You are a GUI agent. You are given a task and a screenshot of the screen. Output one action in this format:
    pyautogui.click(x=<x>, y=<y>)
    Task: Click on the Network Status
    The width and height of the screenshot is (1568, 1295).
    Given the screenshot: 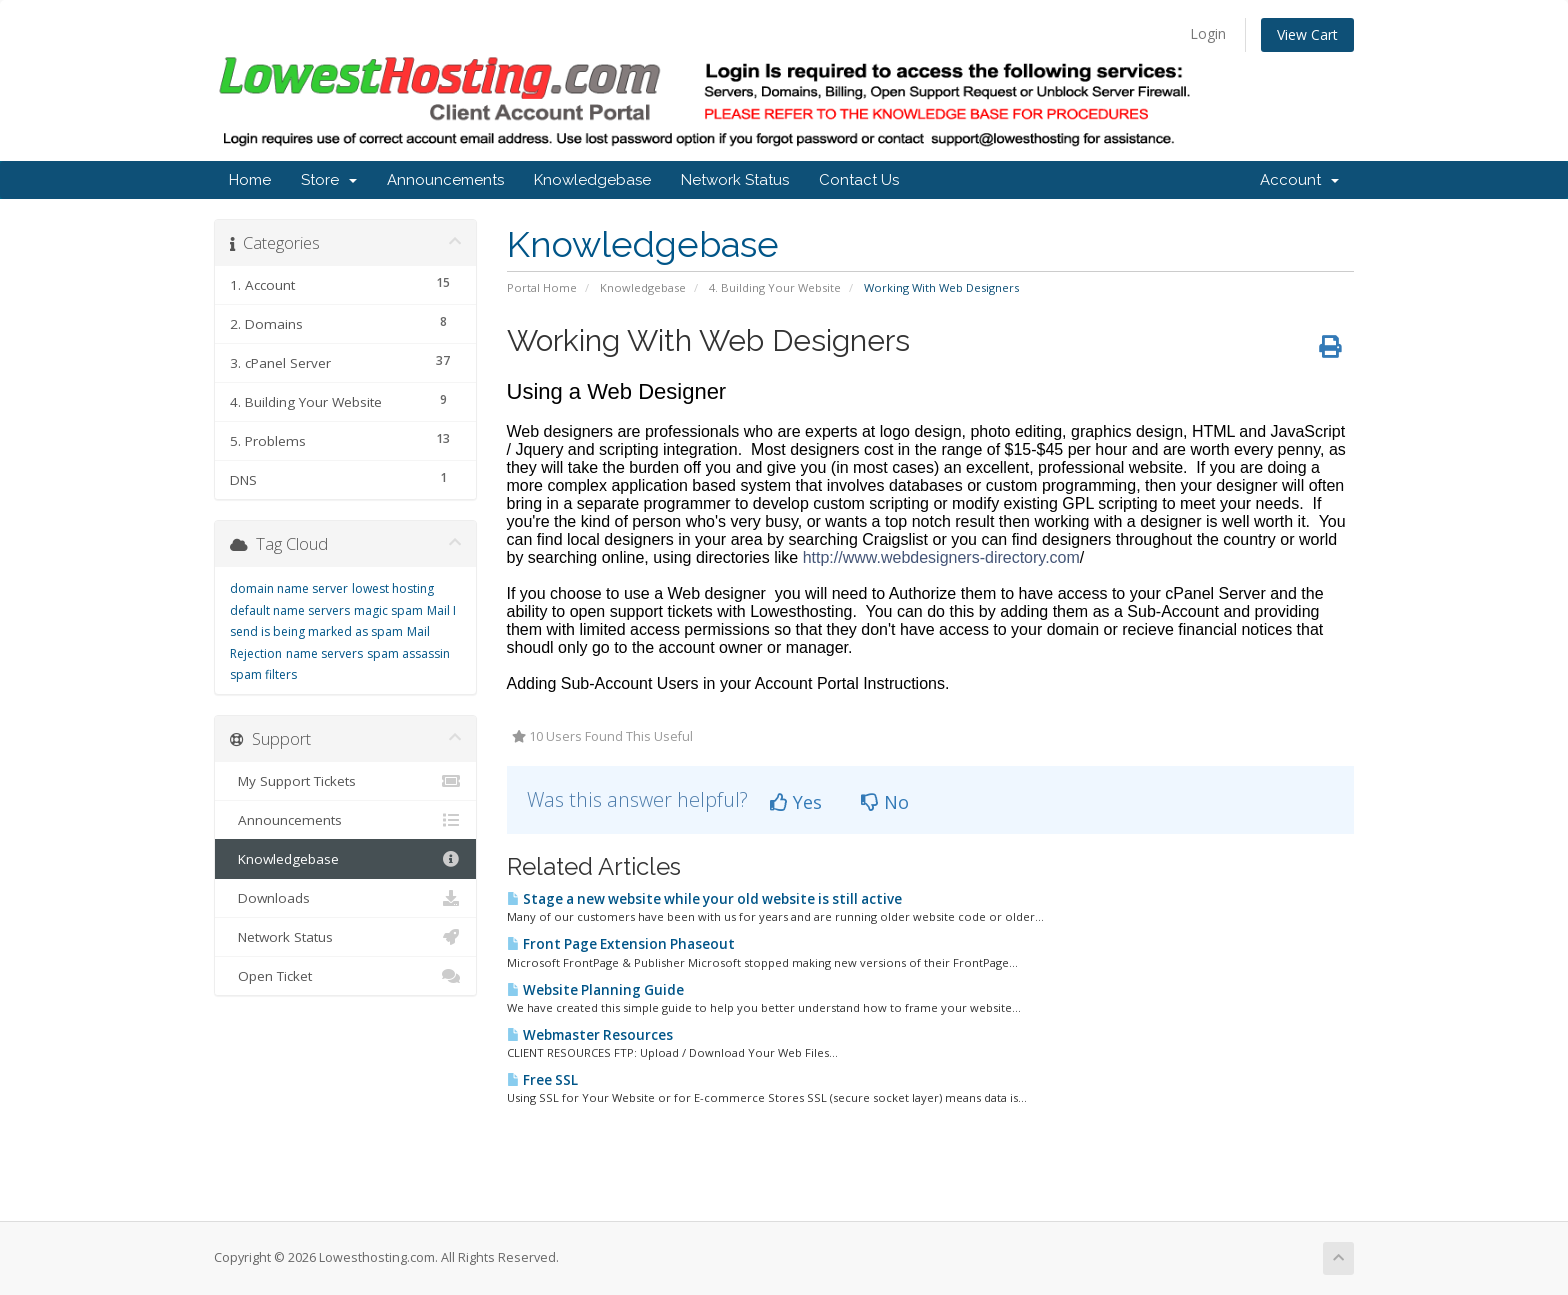 What is the action you would take?
    pyautogui.click(x=735, y=180)
    